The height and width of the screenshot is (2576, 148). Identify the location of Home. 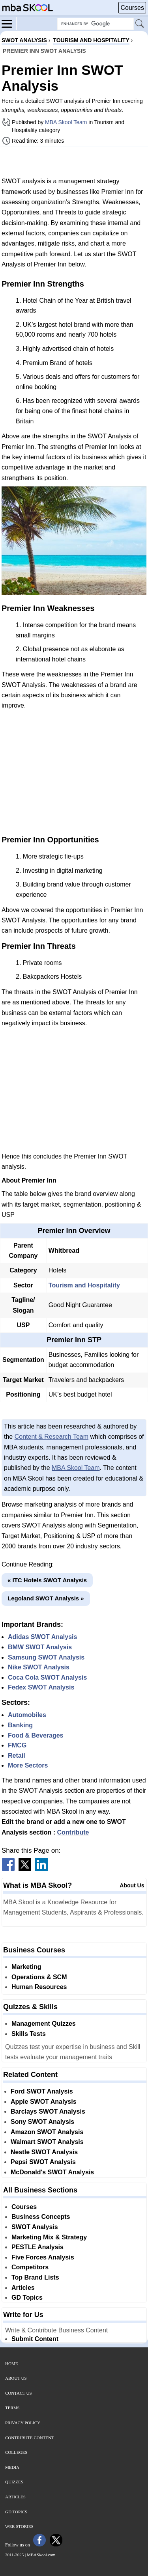
(11, 2363).